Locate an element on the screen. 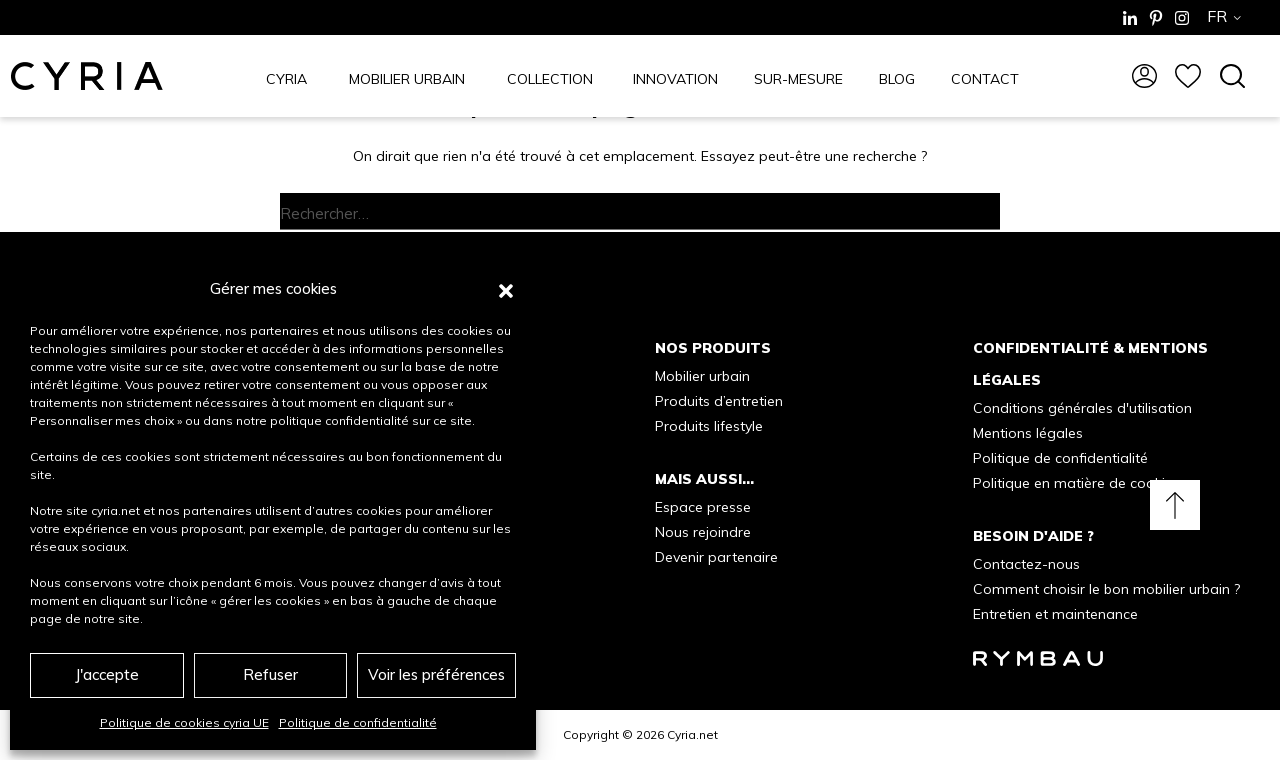 This screenshot has width=1280, height=760. Politique en matière de cookies is located at coordinates (1076, 483).